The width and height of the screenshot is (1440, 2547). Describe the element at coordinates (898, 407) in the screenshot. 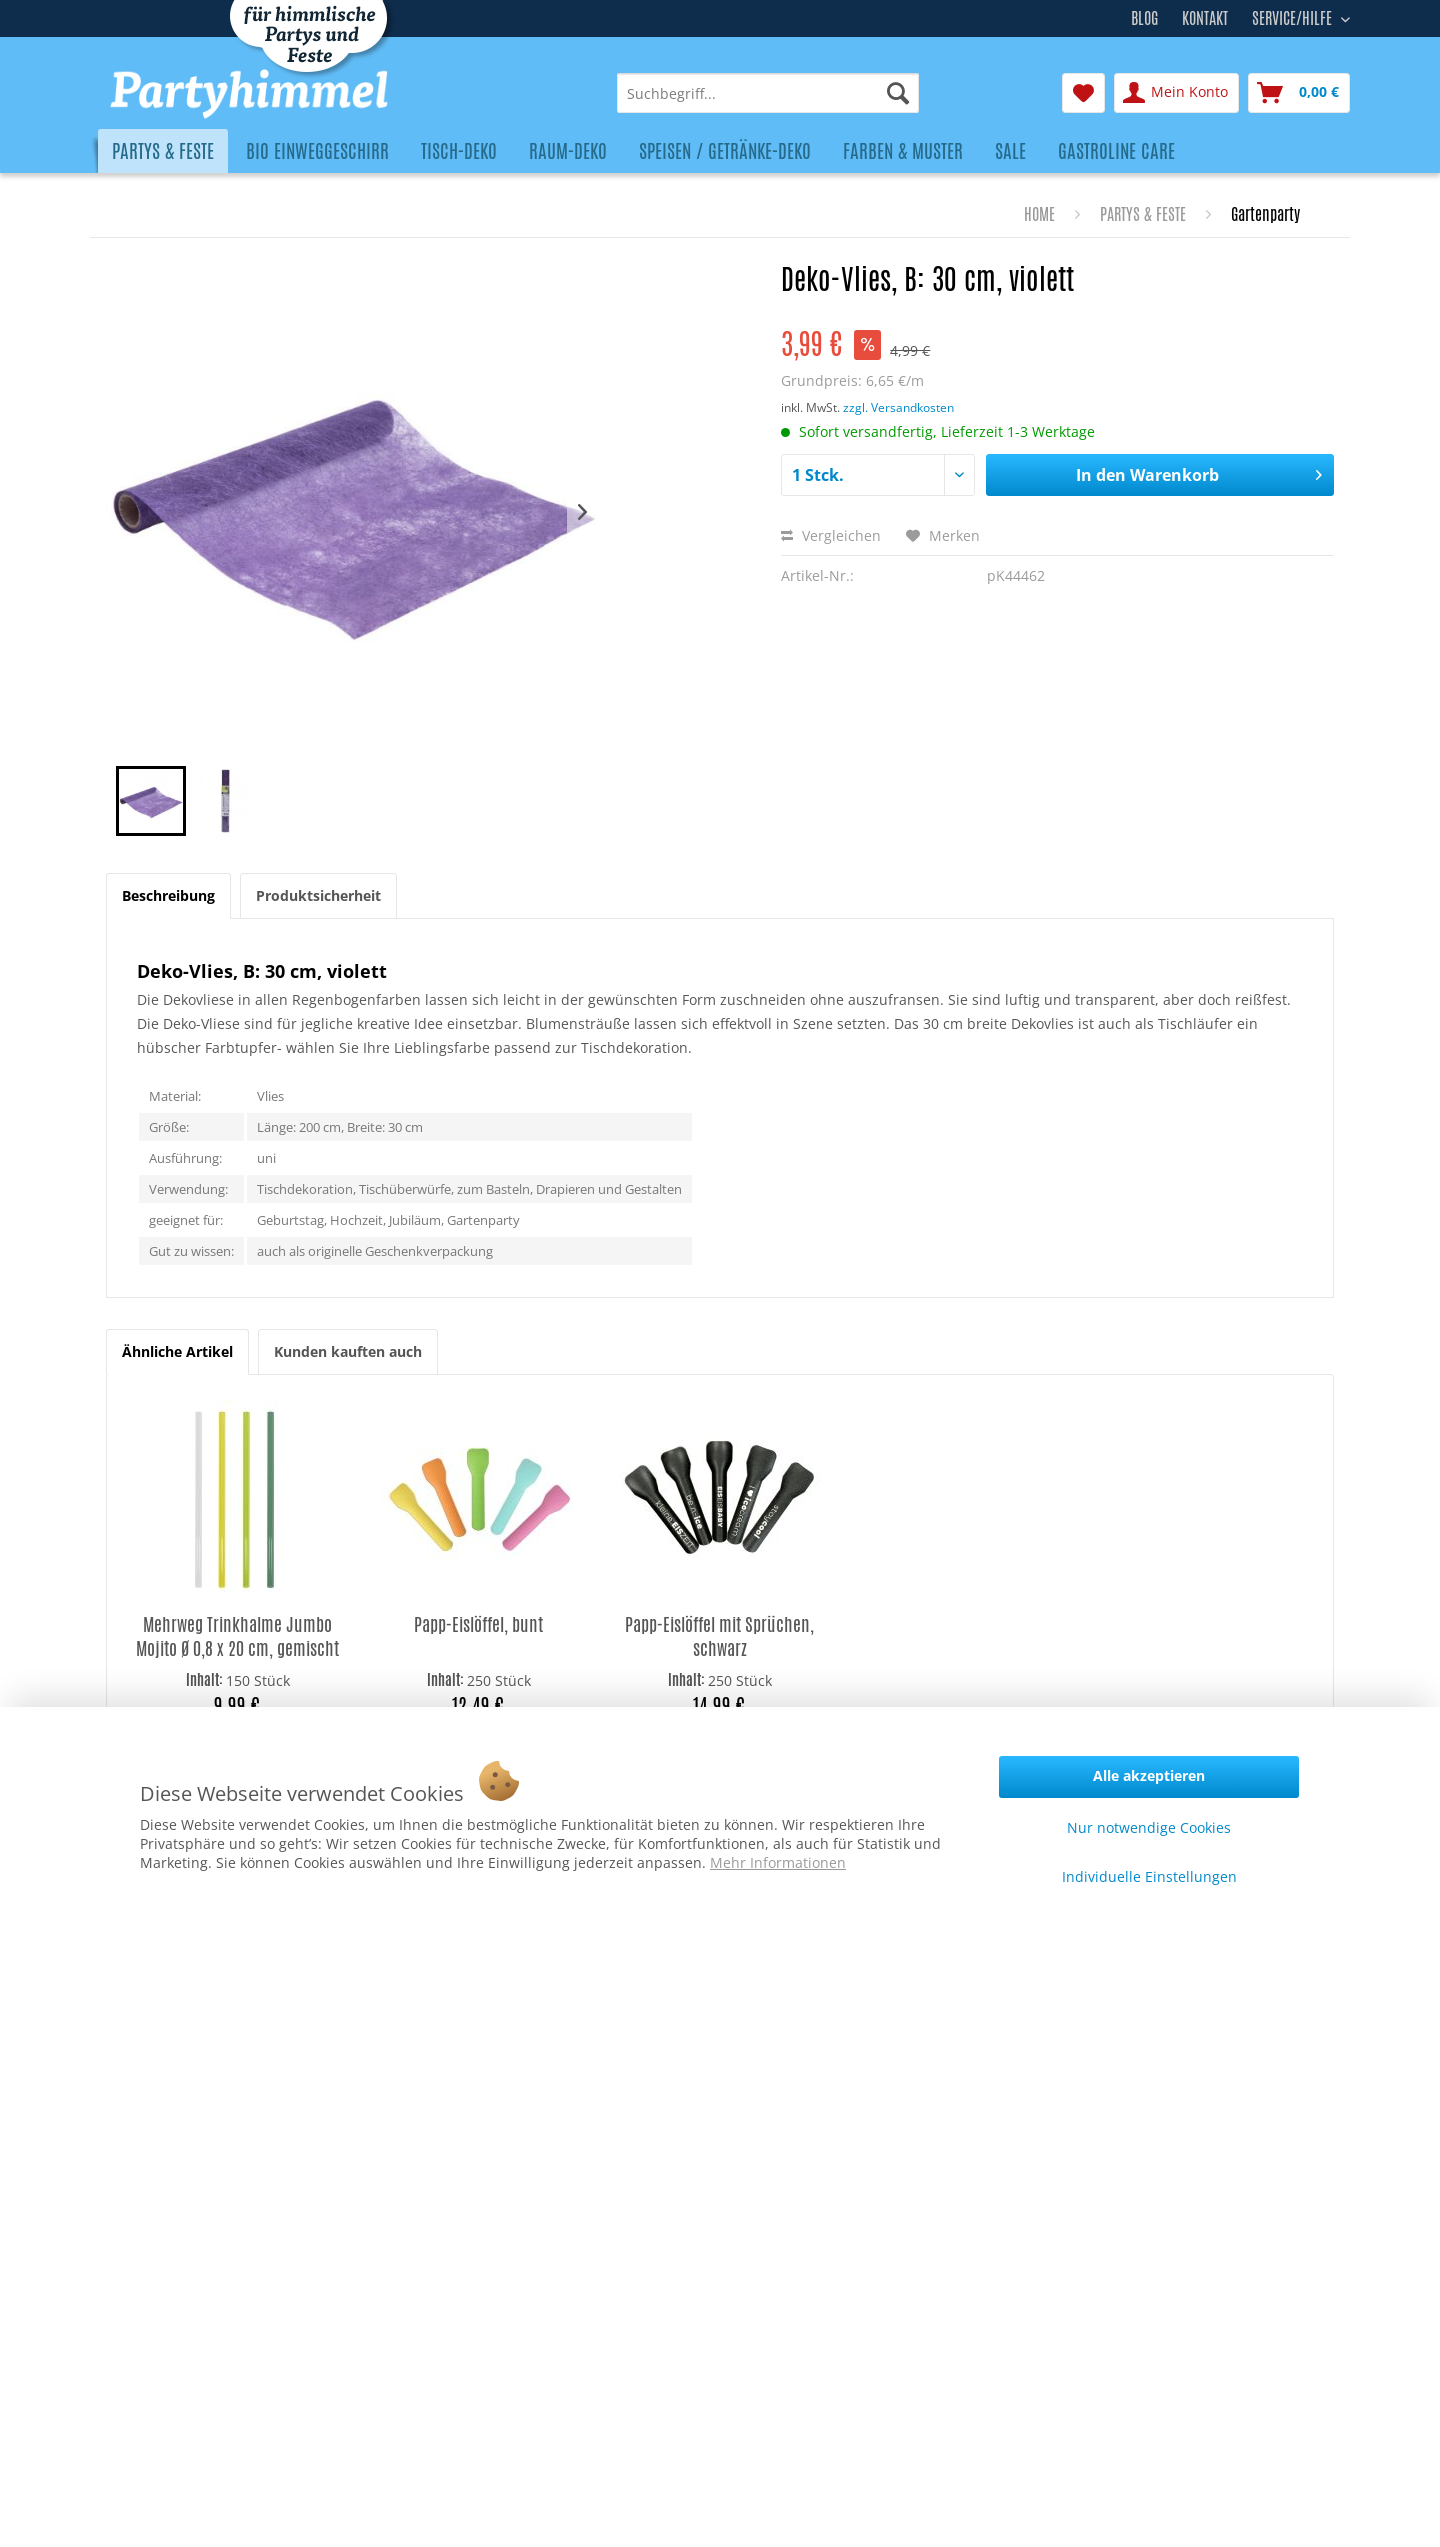

I see `zzgl. Versandkosten` at that location.